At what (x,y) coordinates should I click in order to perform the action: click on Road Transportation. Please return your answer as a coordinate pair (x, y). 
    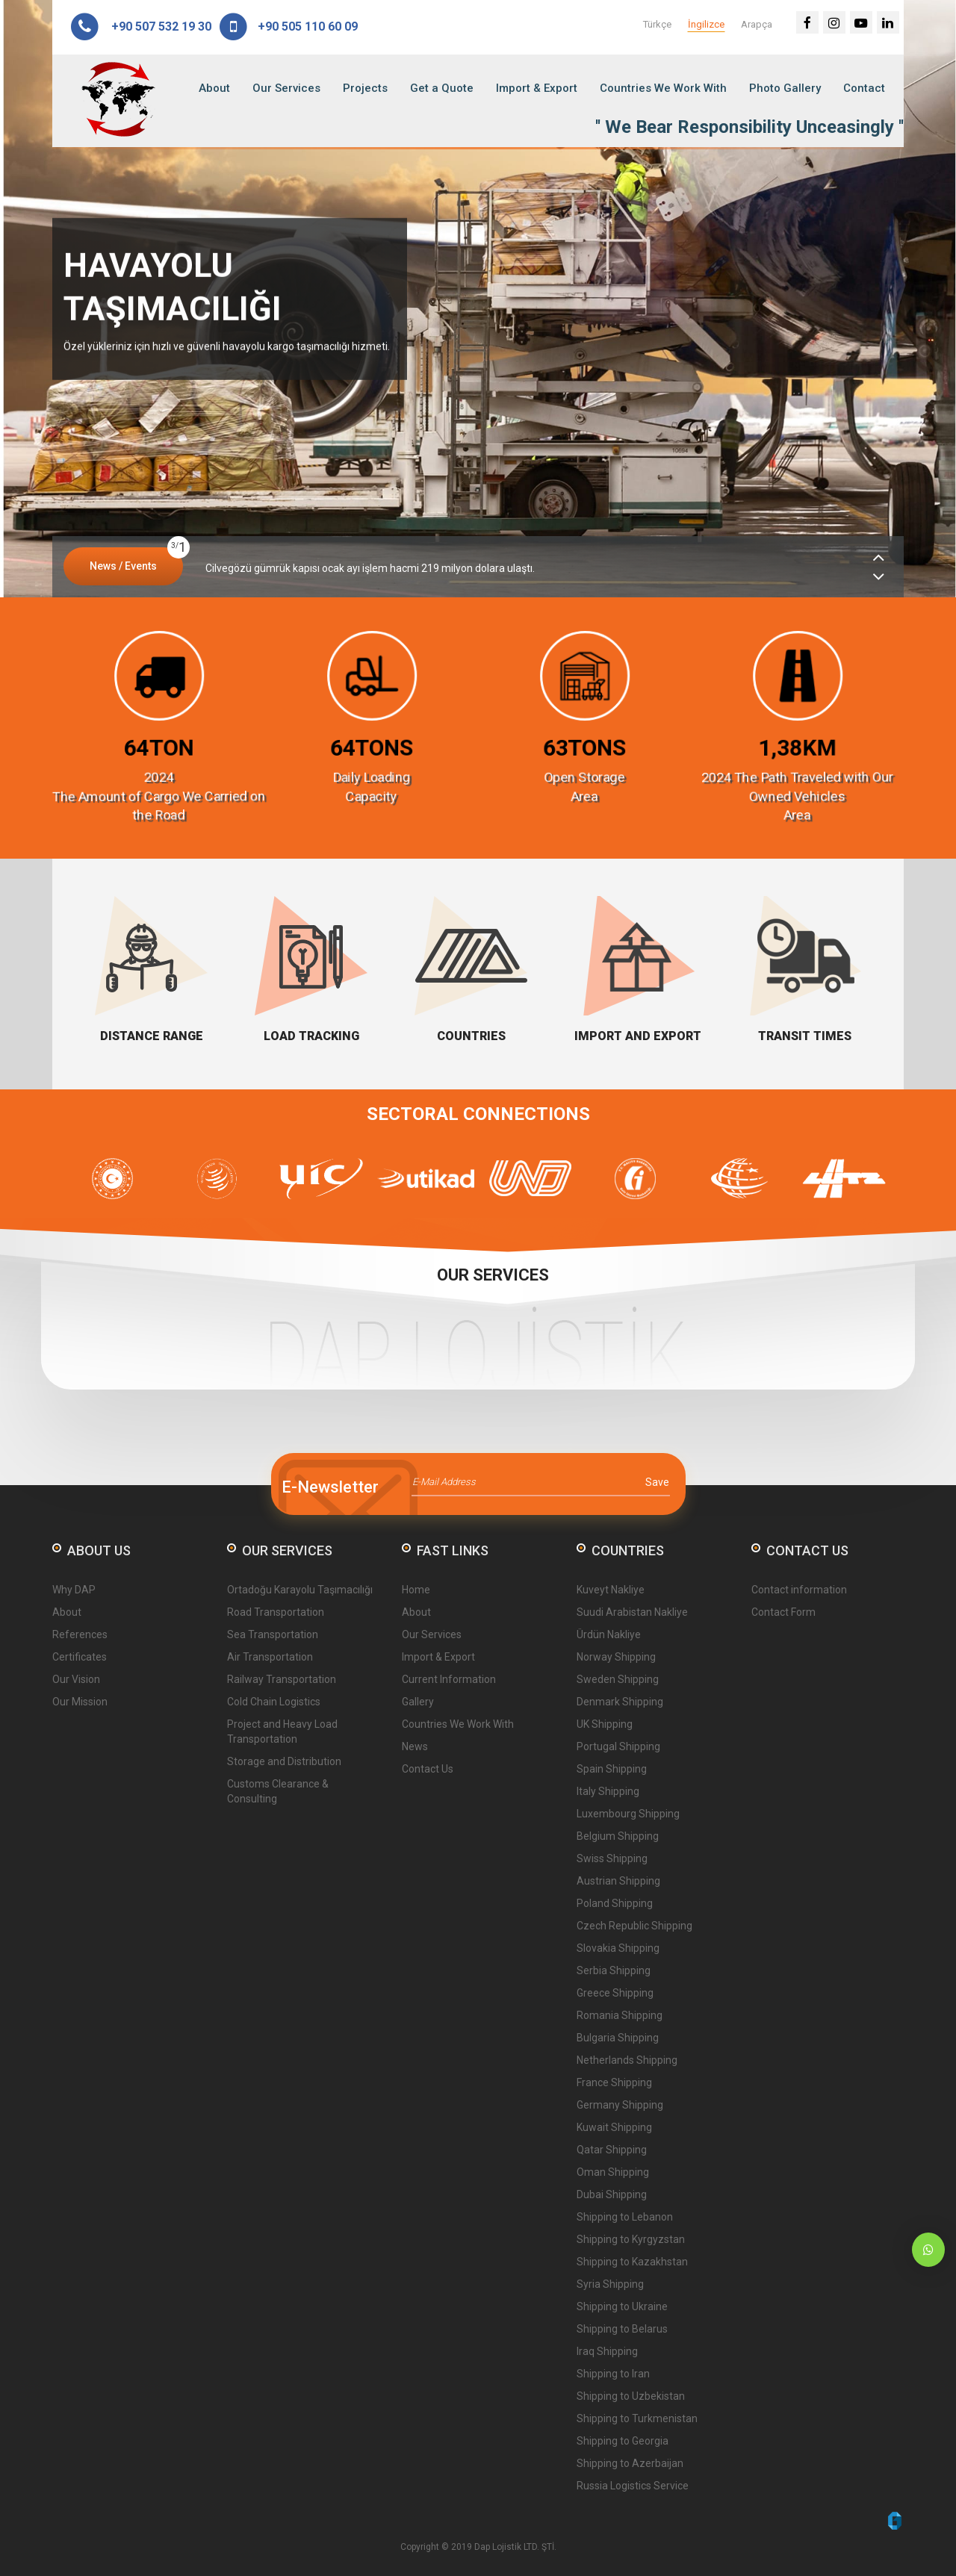
    Looking at the image, I should click on (275, 1612).